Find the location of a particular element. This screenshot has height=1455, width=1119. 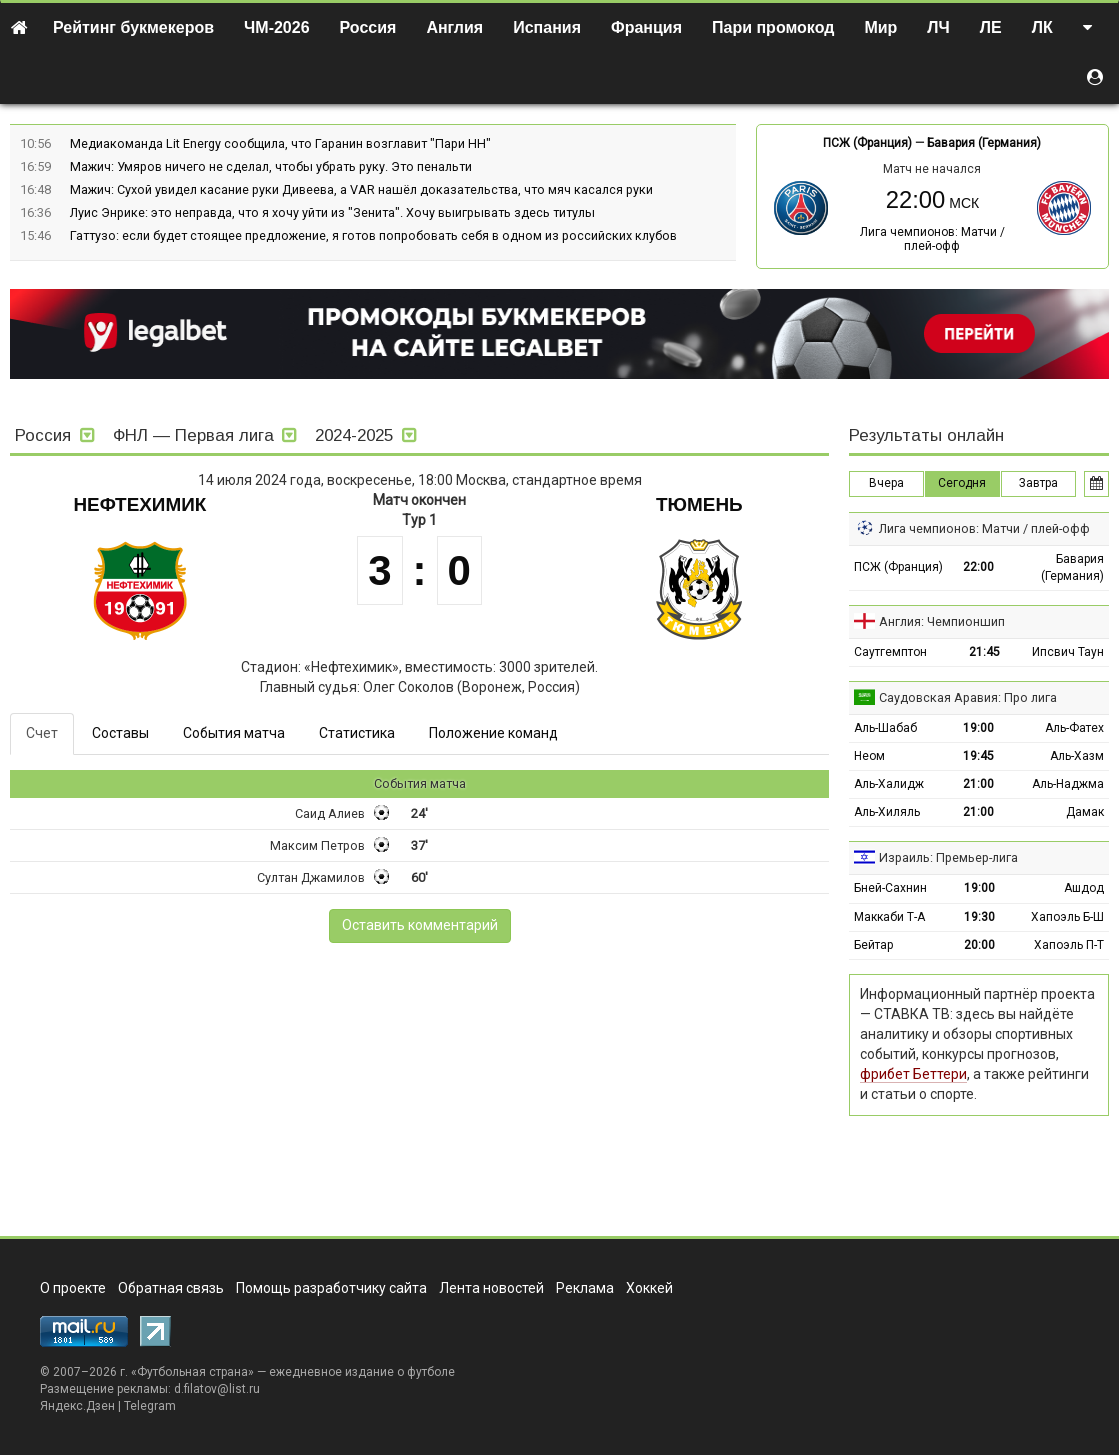

Сегодня is located at coordinates (962, 483).